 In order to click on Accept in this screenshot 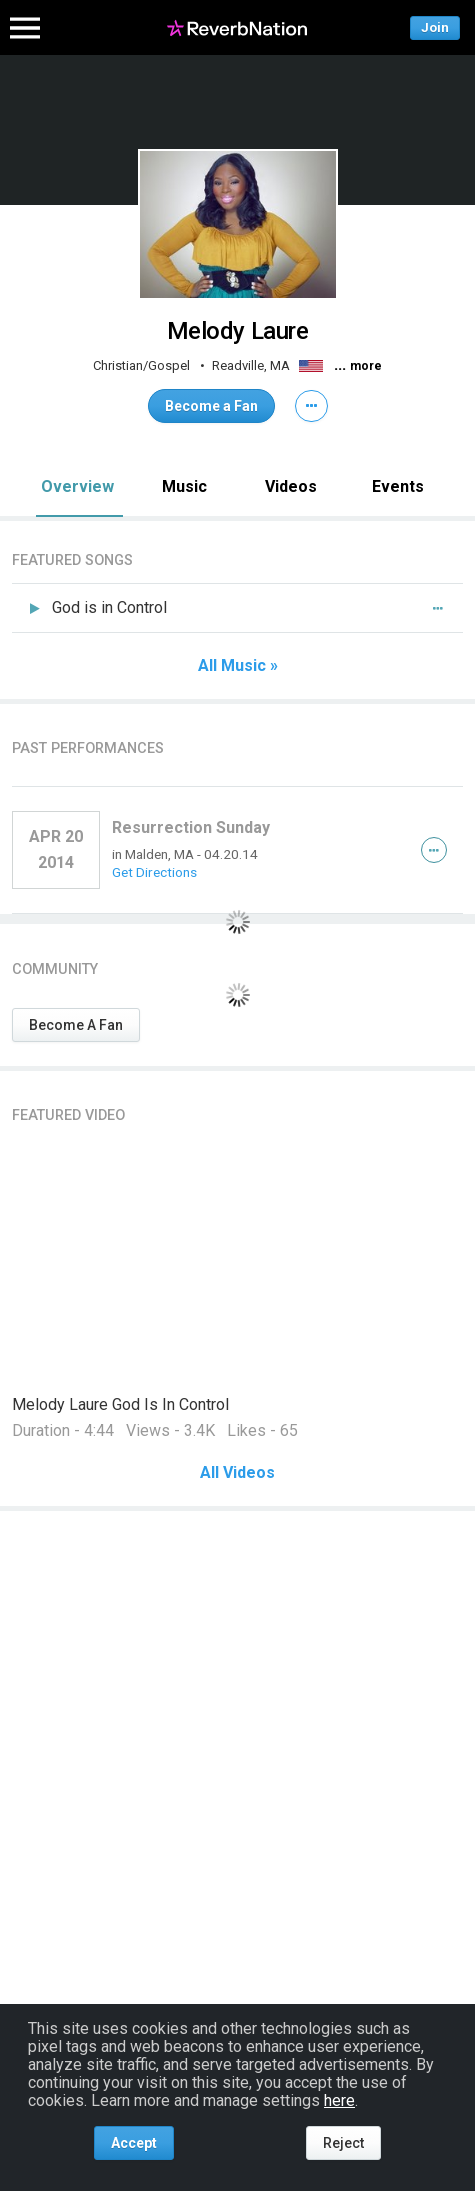, I will do `click(134, 2143)`.